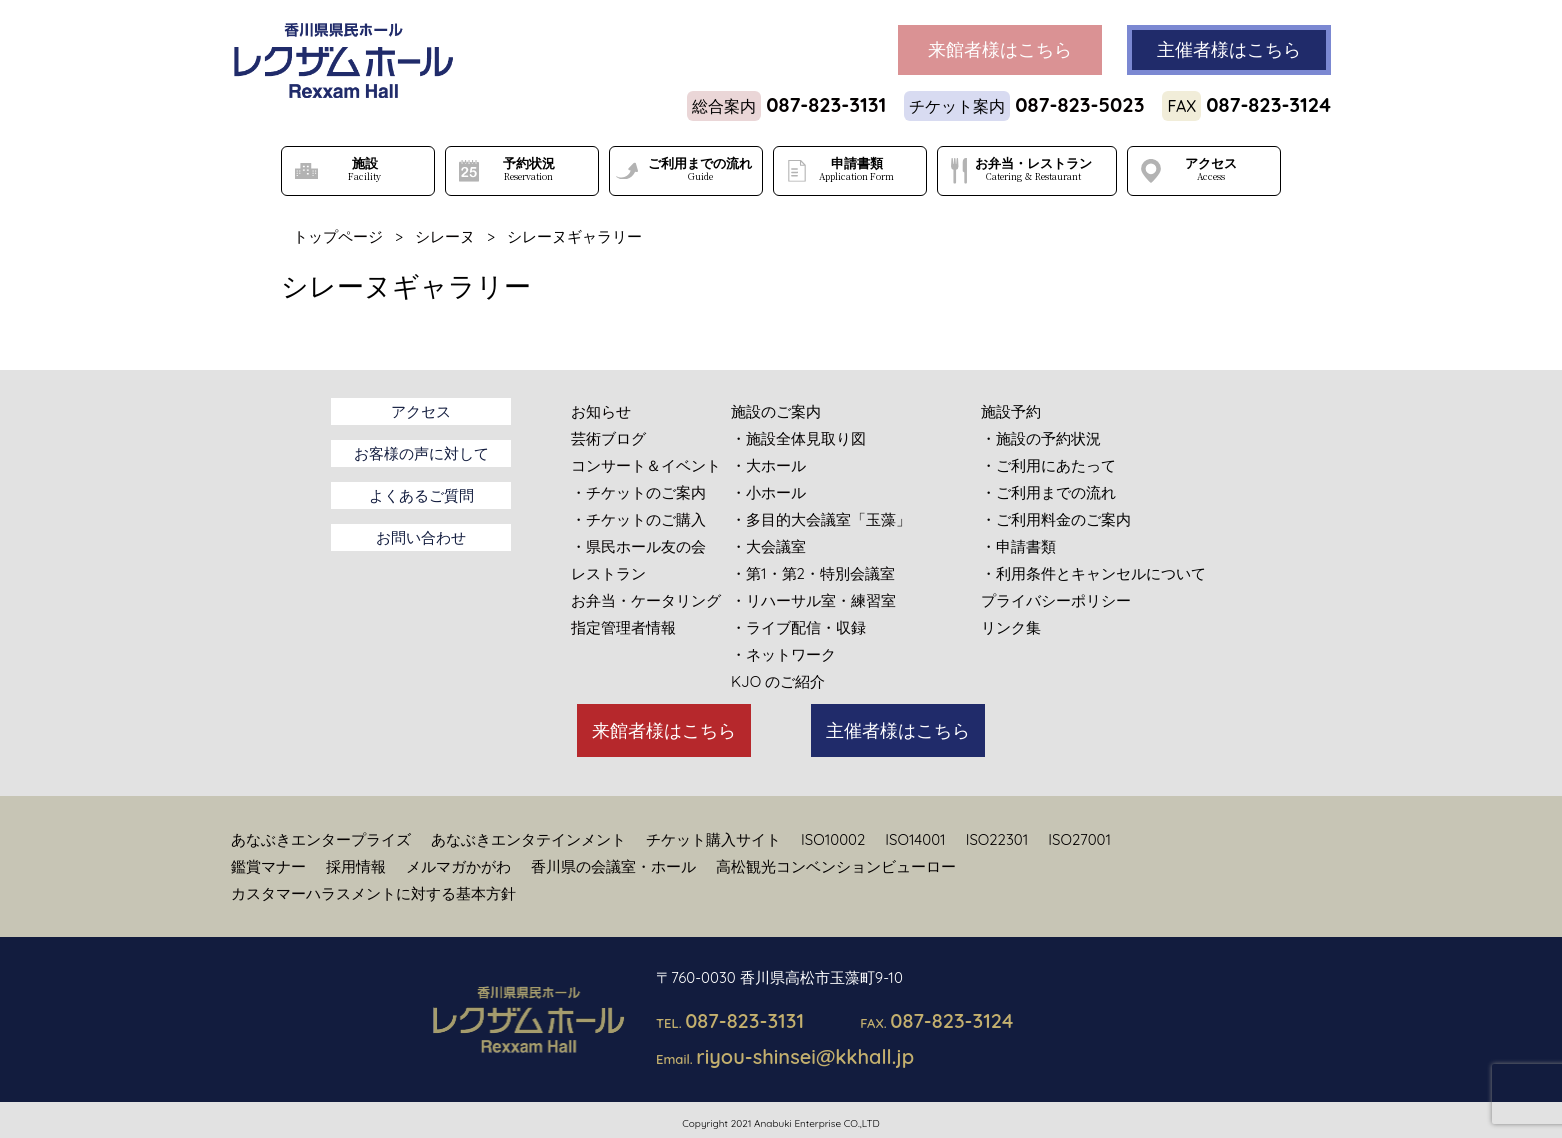 Image resolution: width=1562 pixels, height=1138 pixels. Describe the element at coordinates (338, 236) in the screenshot. I see `トップページ` at that location.